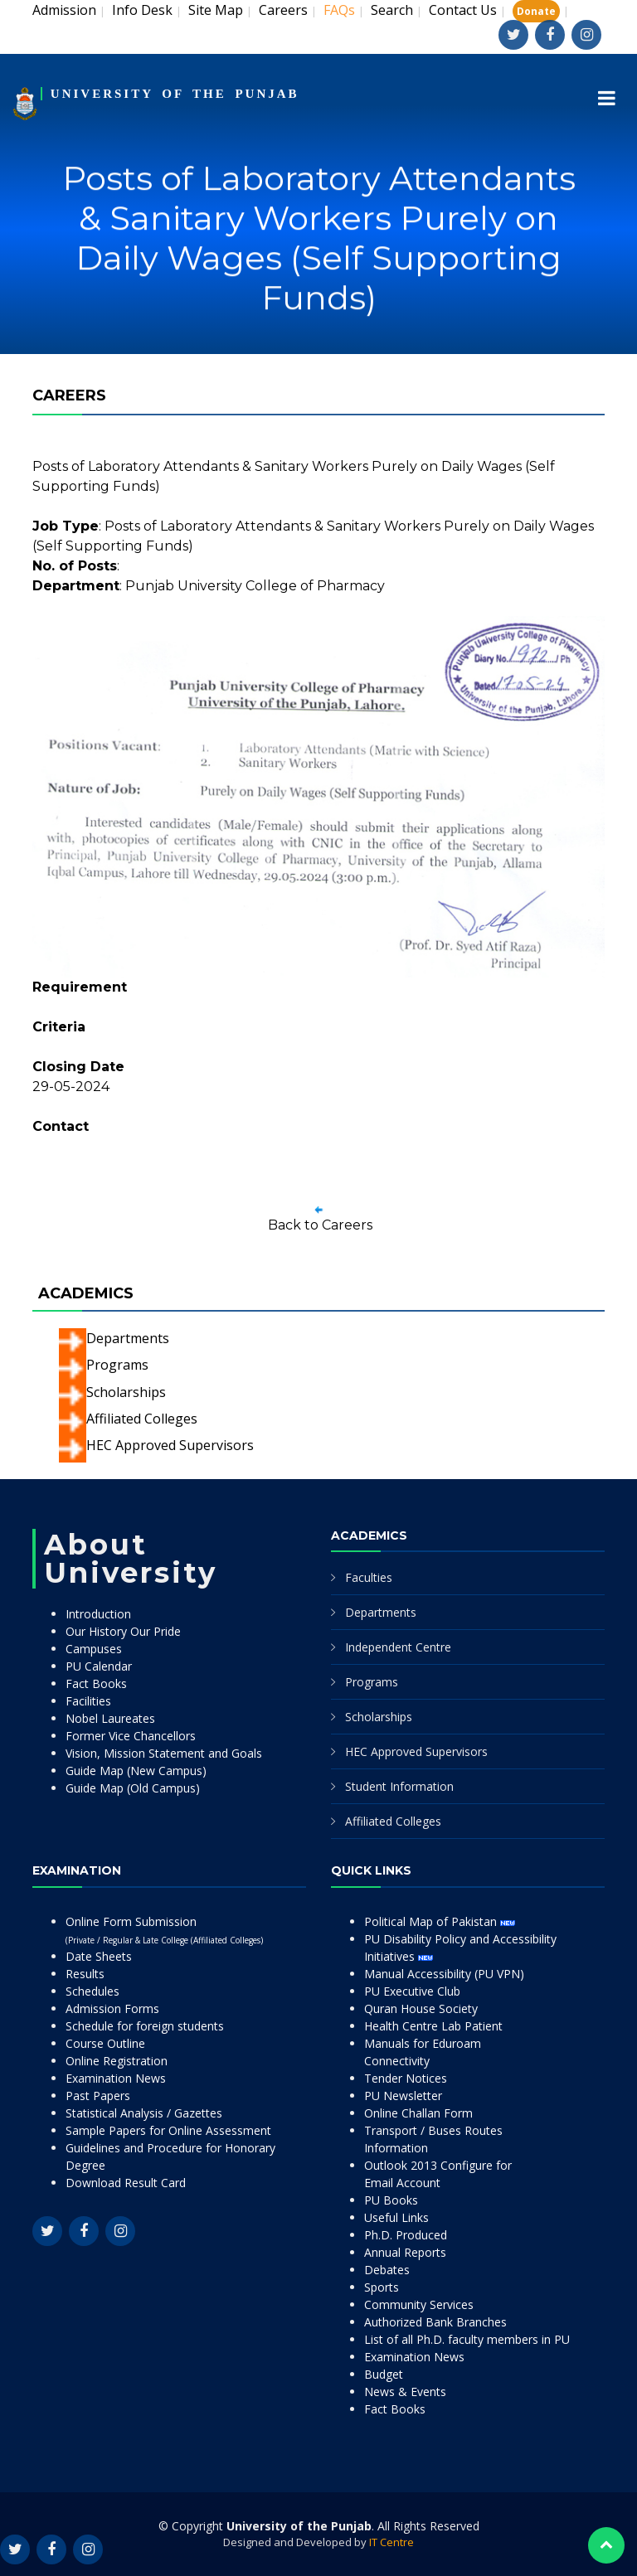 The height and width of the screenshot is (2576, 637). What do you see at coordinates (131, 1736) in the screenshot?
I see `Former Vice Chancellors` at bounding box center [131, 1736].